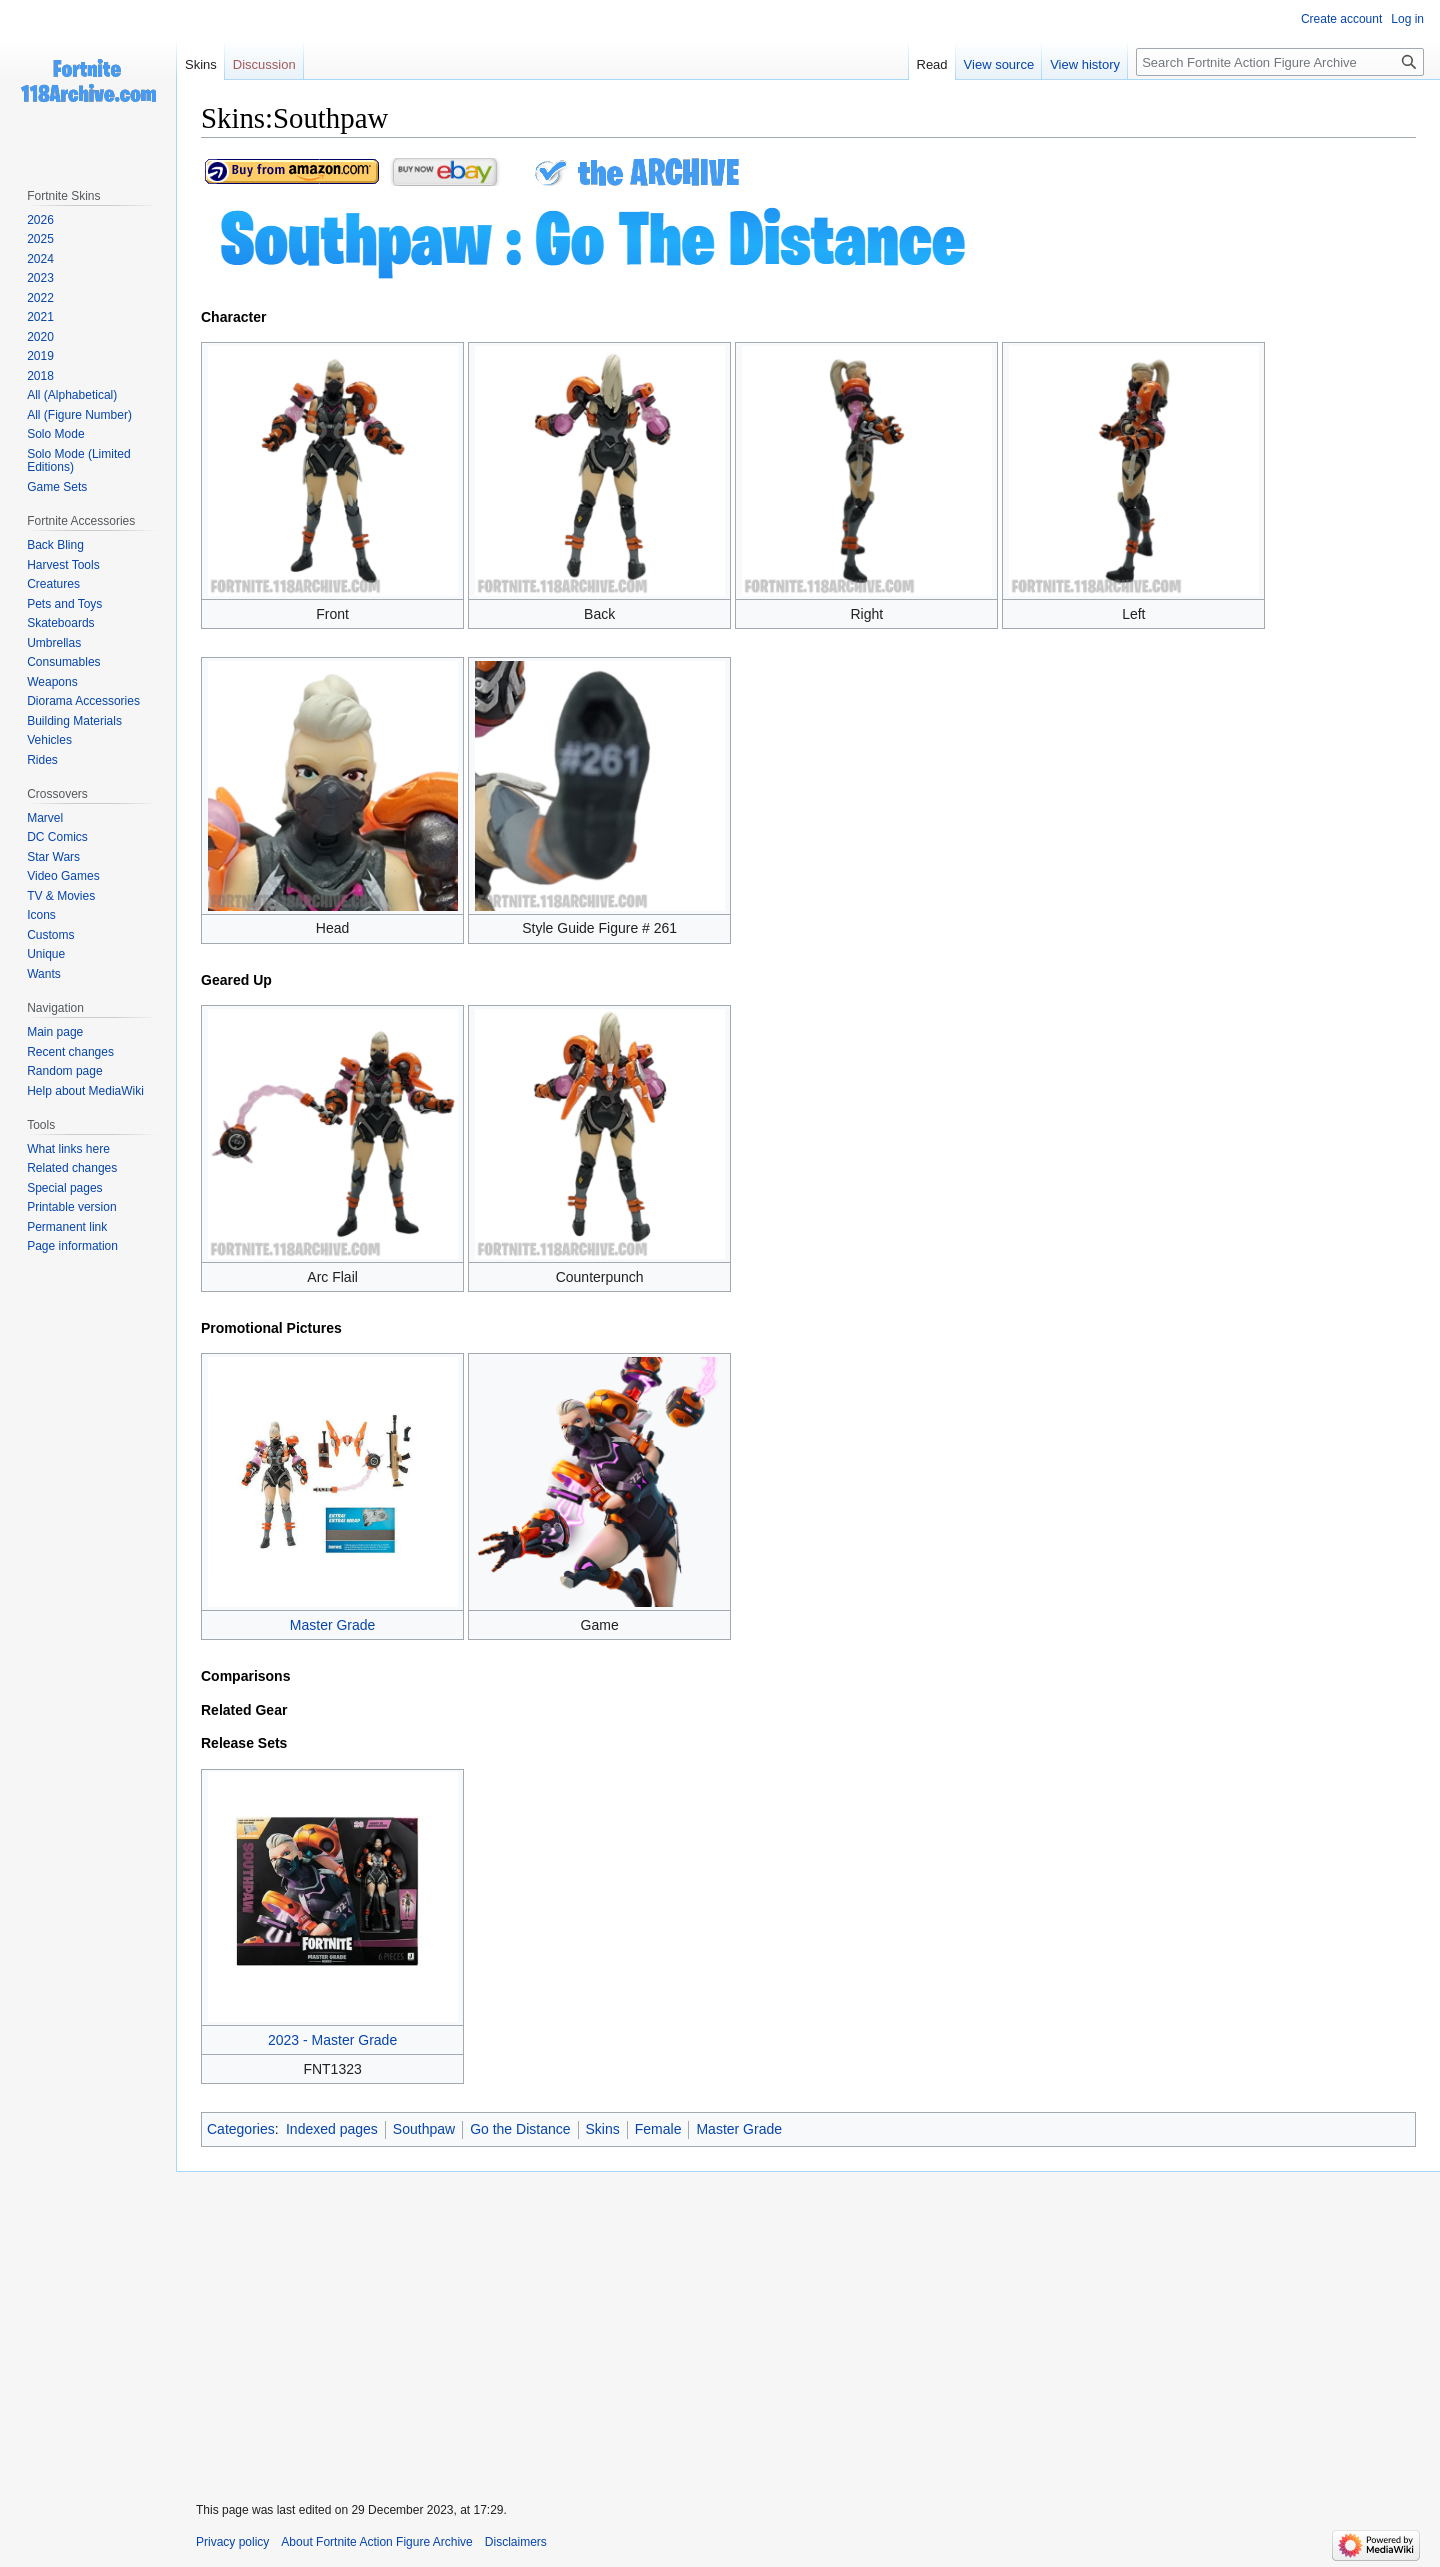 This screenshot has width=1440, height=2567. Describe the element at coordinates (264, 64) in the screenshot. I see `Discussion` at that location.